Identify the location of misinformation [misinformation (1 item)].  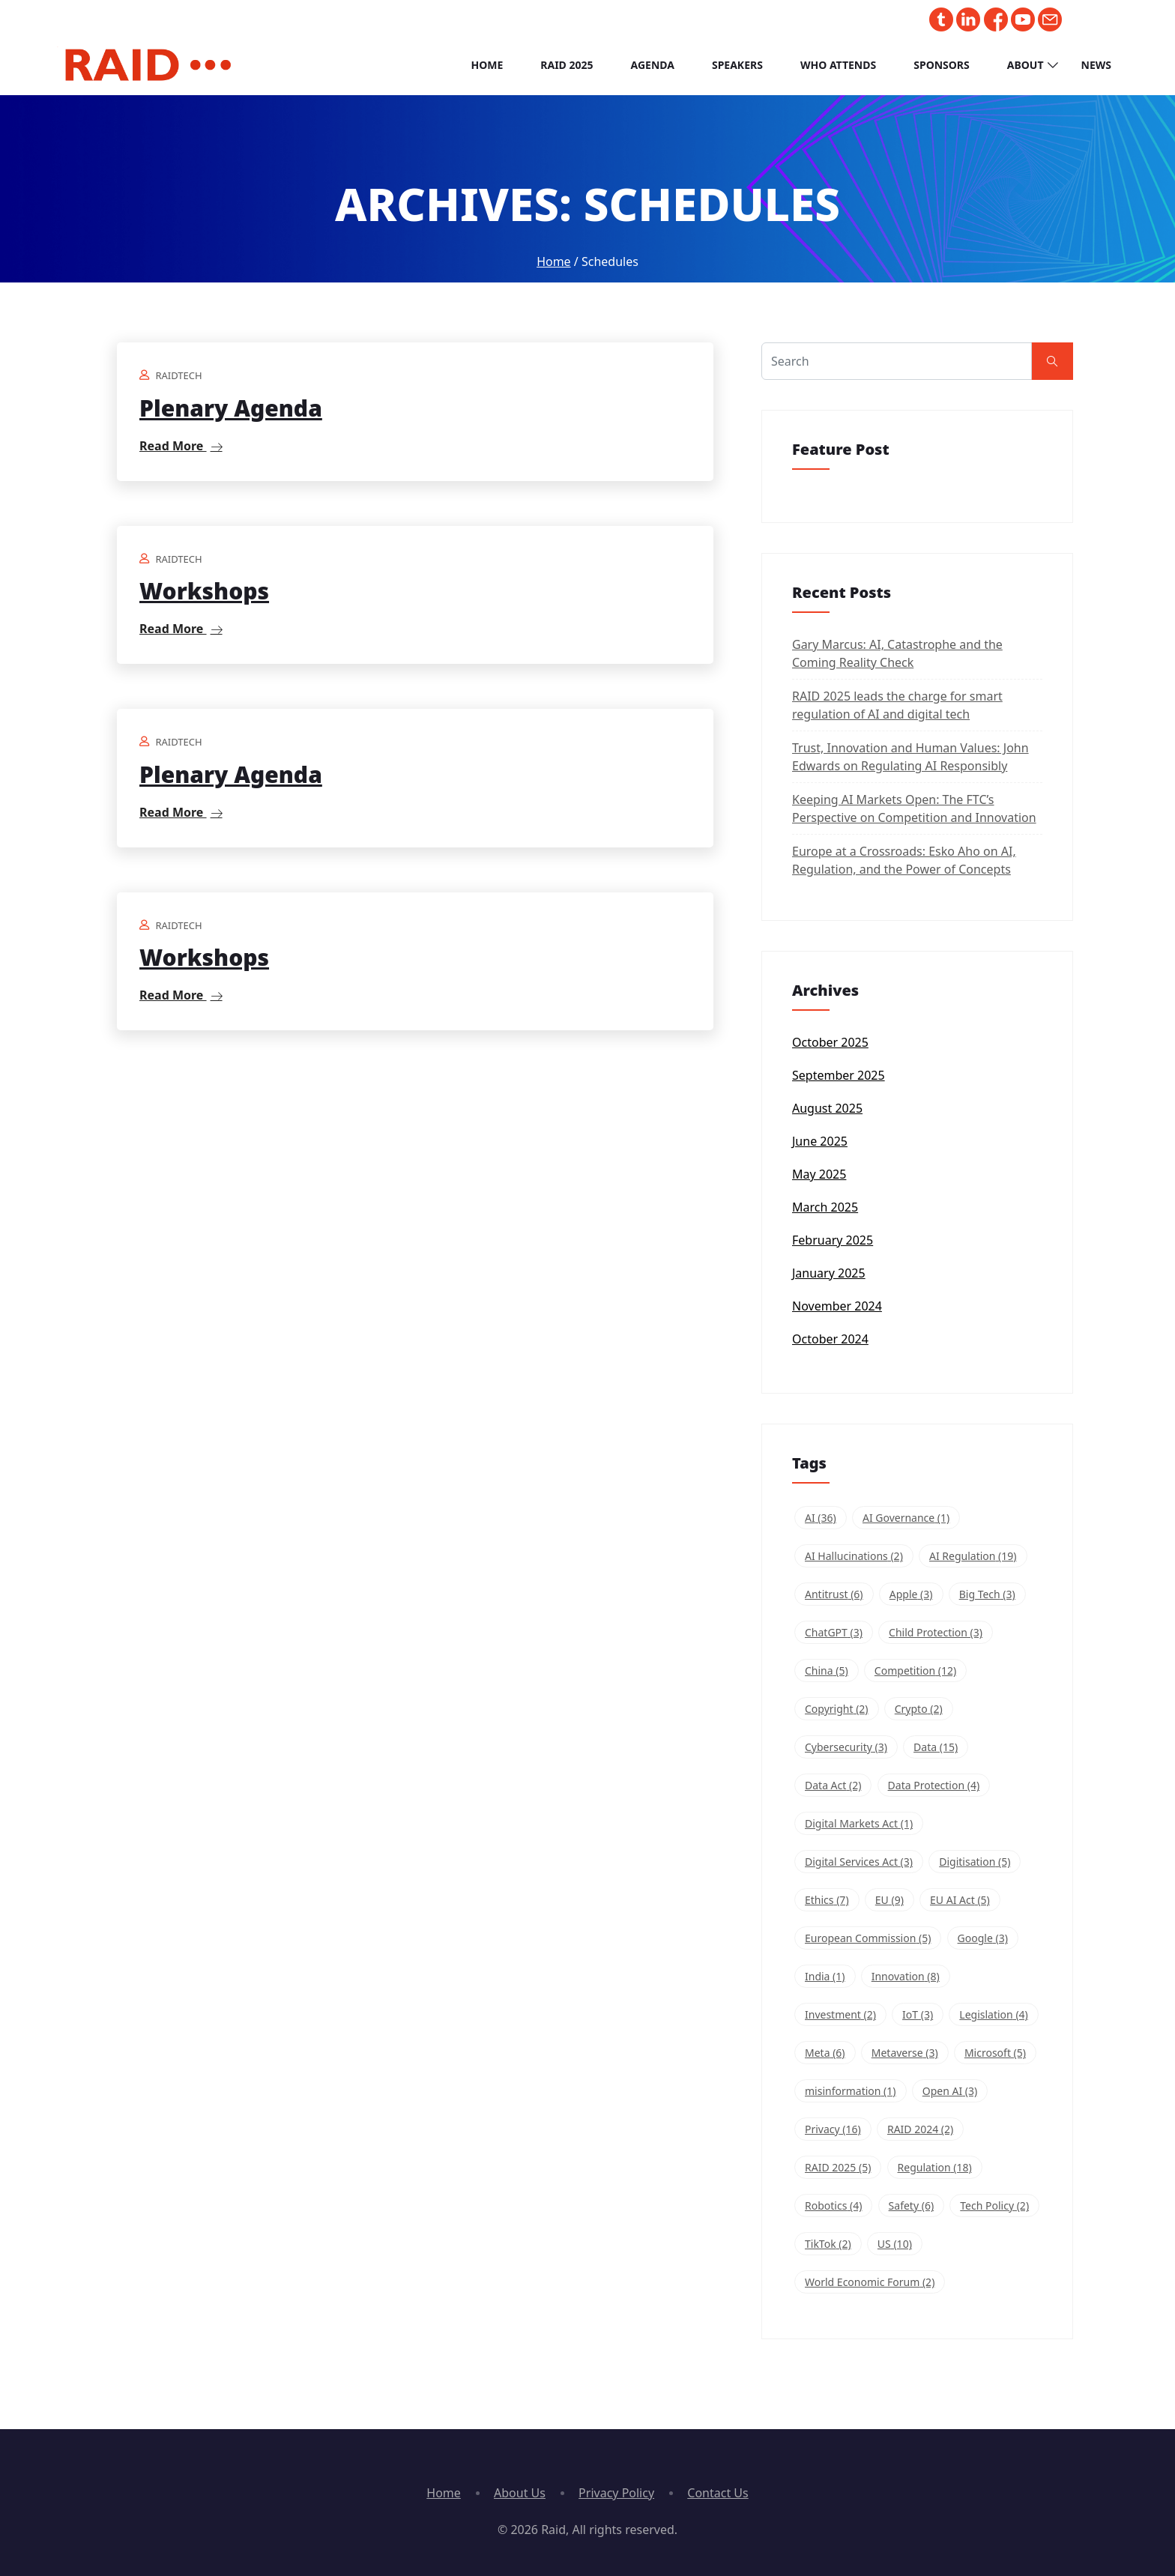
(850, 2091).